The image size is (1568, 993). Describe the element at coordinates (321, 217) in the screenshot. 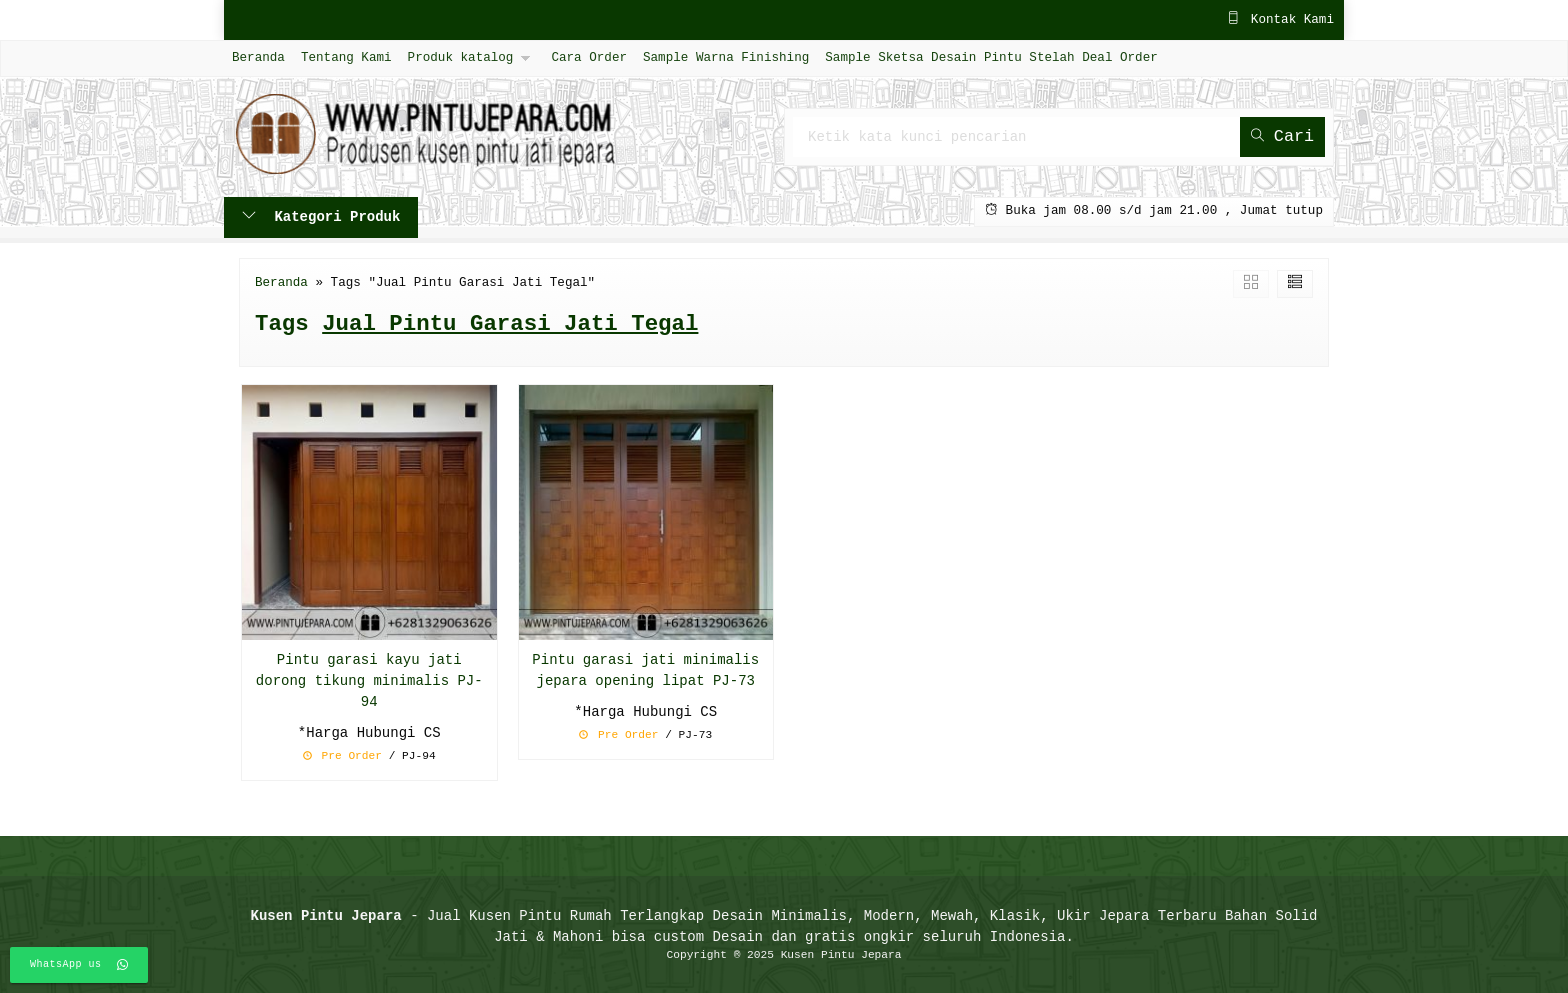

I see `Kategori Produk` at that location.